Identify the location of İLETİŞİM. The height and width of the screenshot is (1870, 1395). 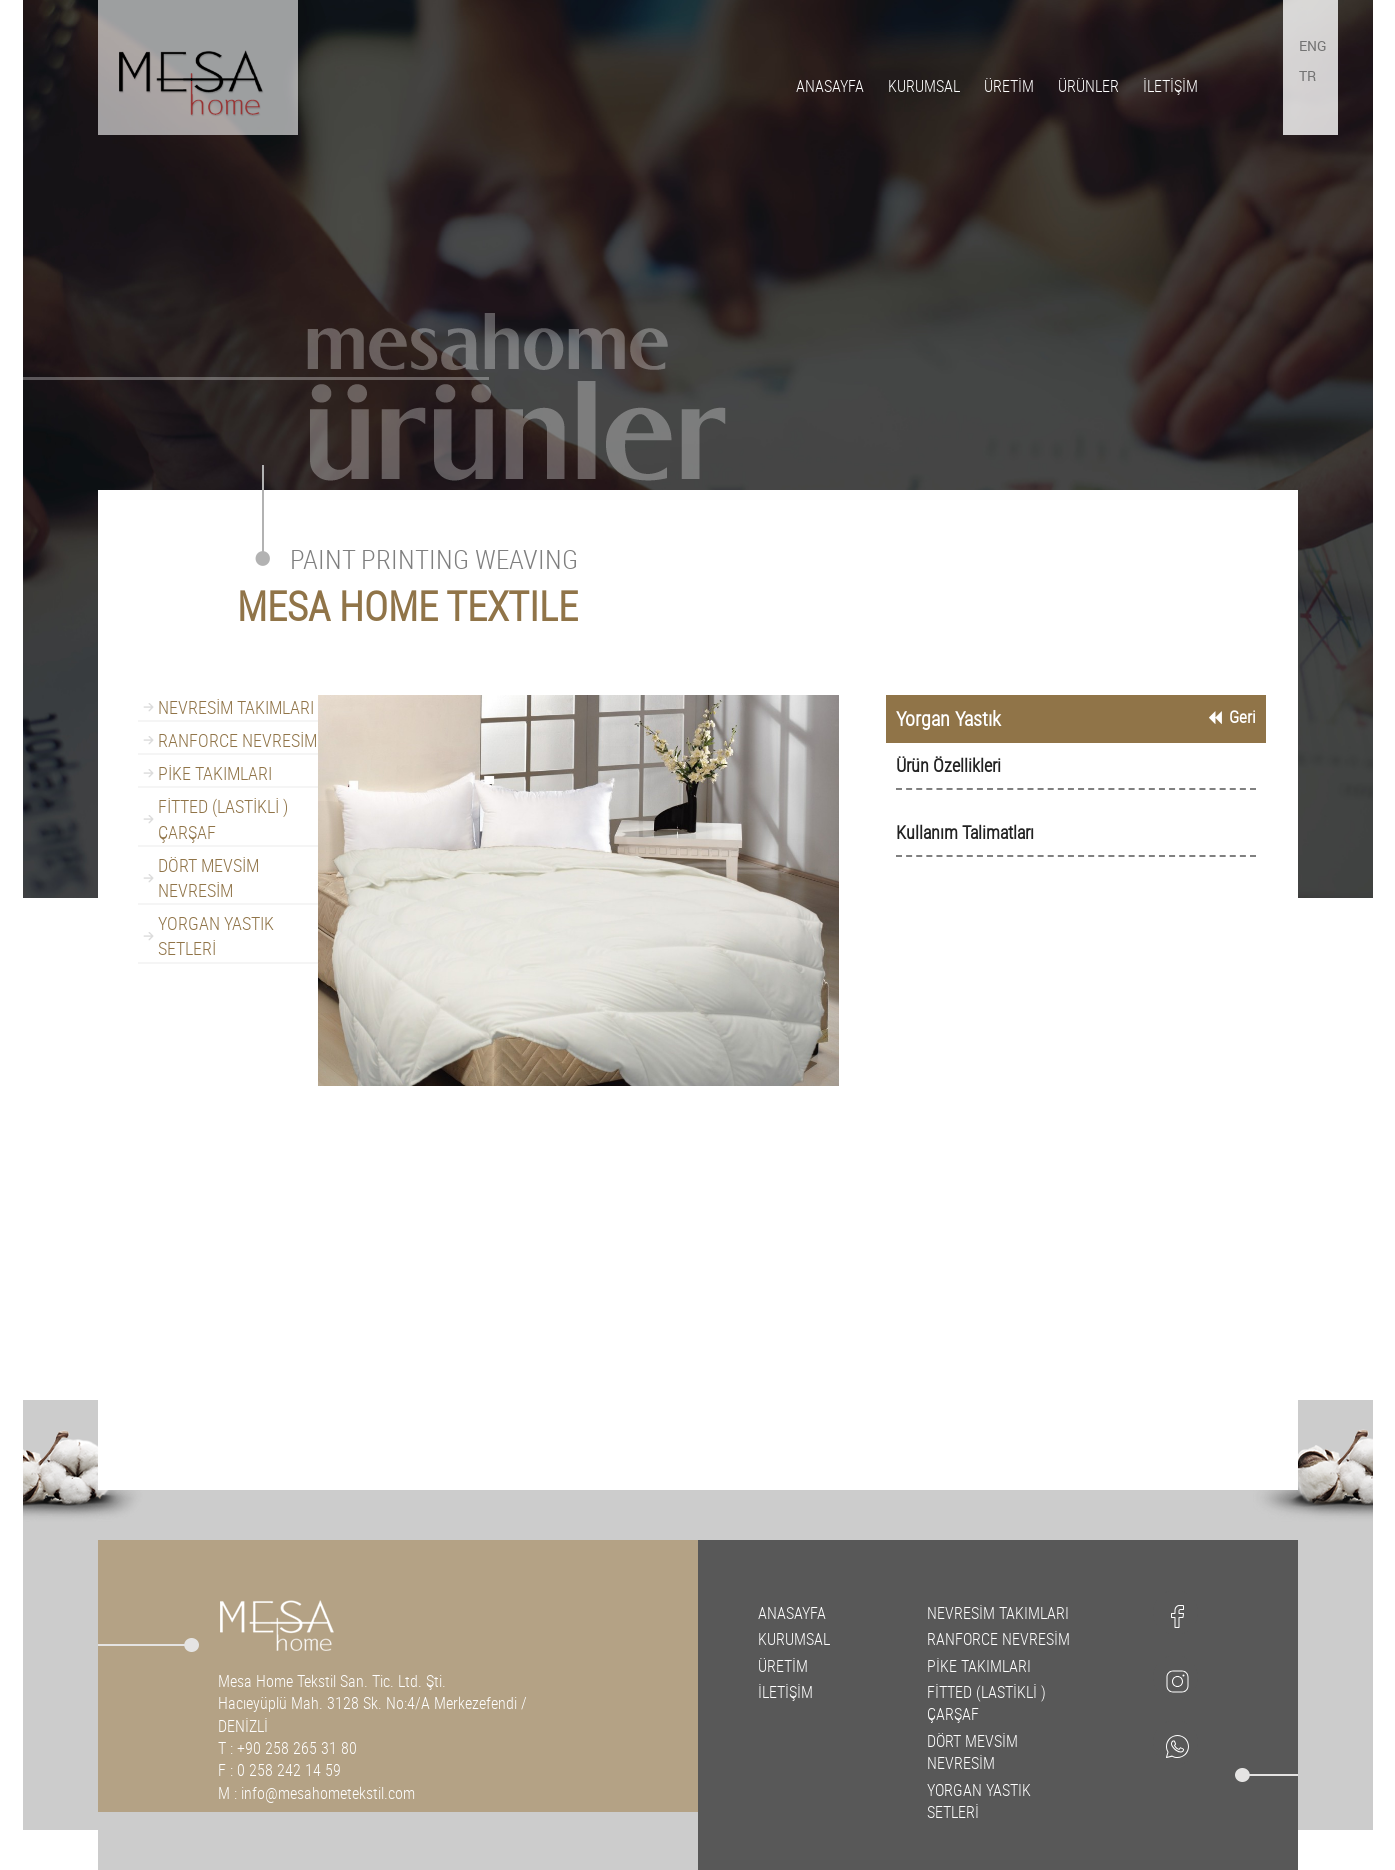
(1170, 86).